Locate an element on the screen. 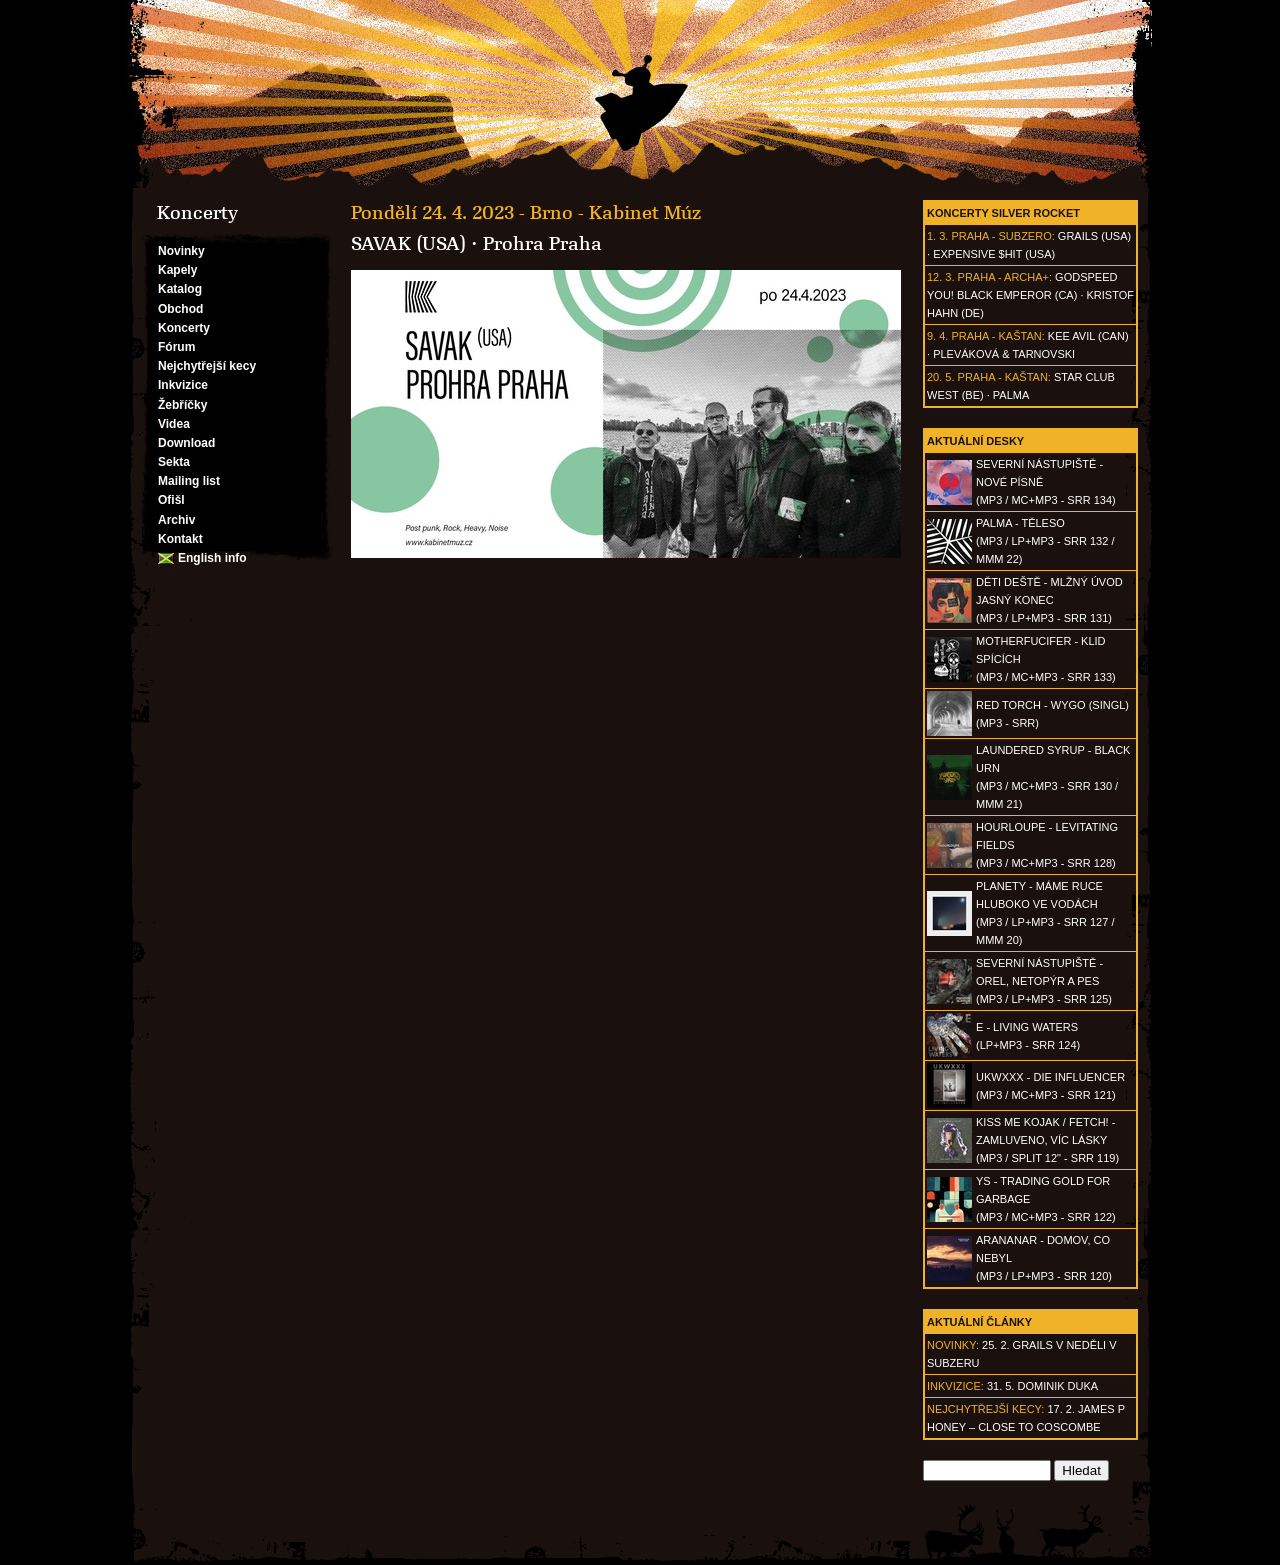 The width and height of the screenshot is (1280, 1565). PALMA - Těleso(MP3 / LP+MP3 - SRR 132 / MMM 22) is located at coordinates (1045, 541).